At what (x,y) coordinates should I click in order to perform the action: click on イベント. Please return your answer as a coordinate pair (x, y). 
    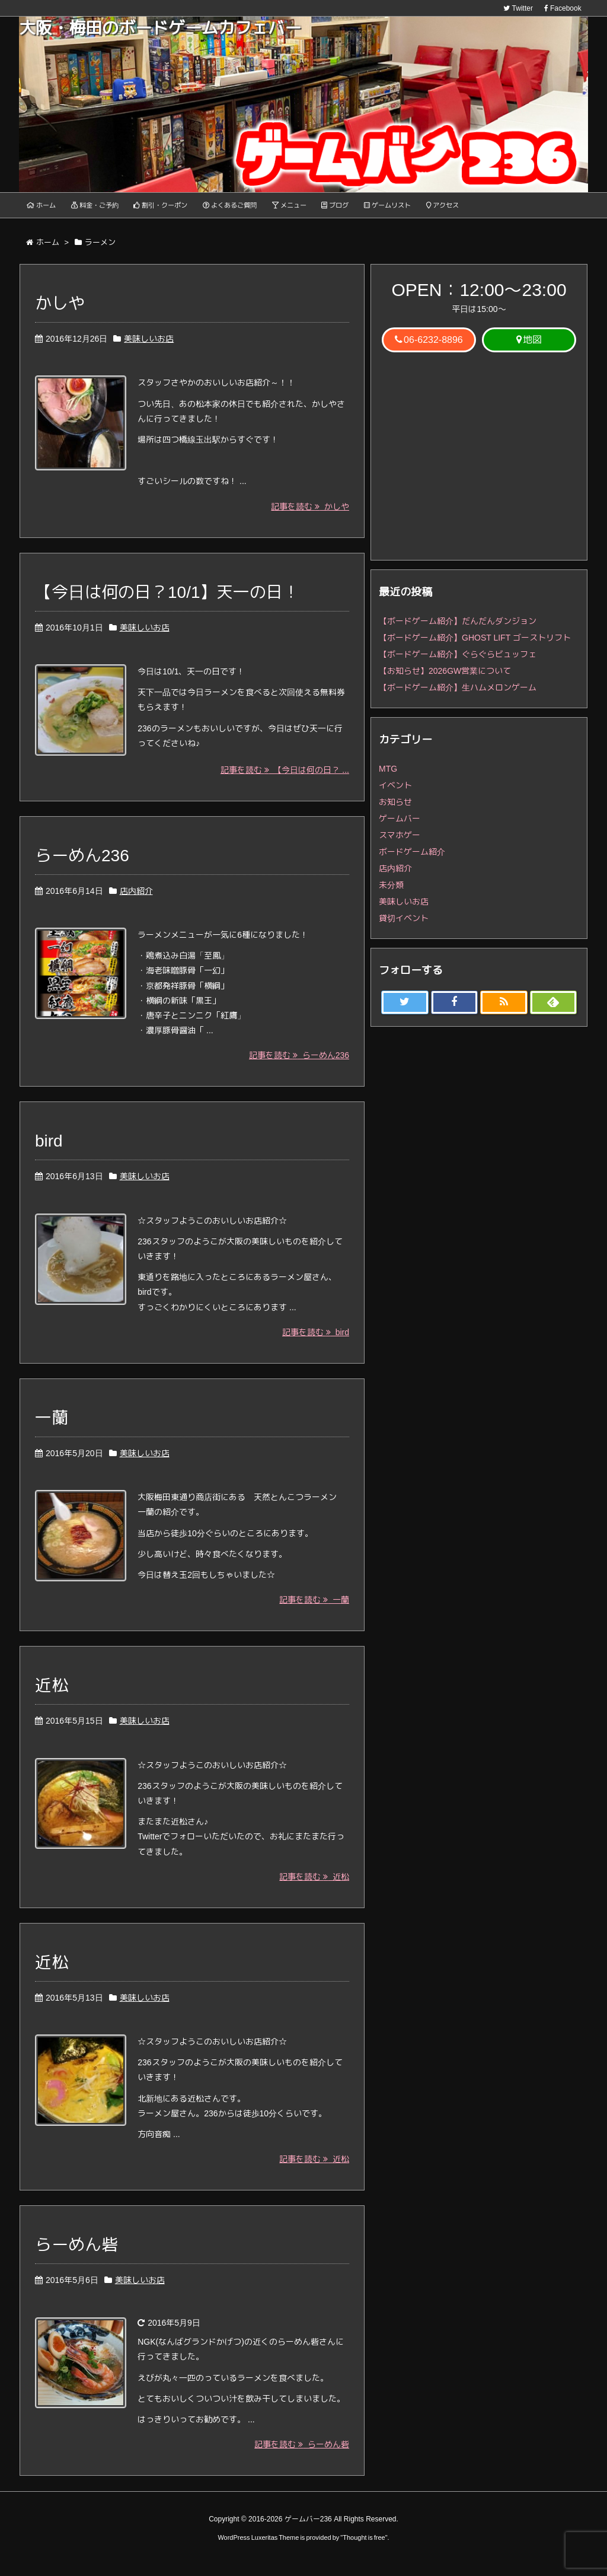
    Looking at the image, I should click on (395, 792).